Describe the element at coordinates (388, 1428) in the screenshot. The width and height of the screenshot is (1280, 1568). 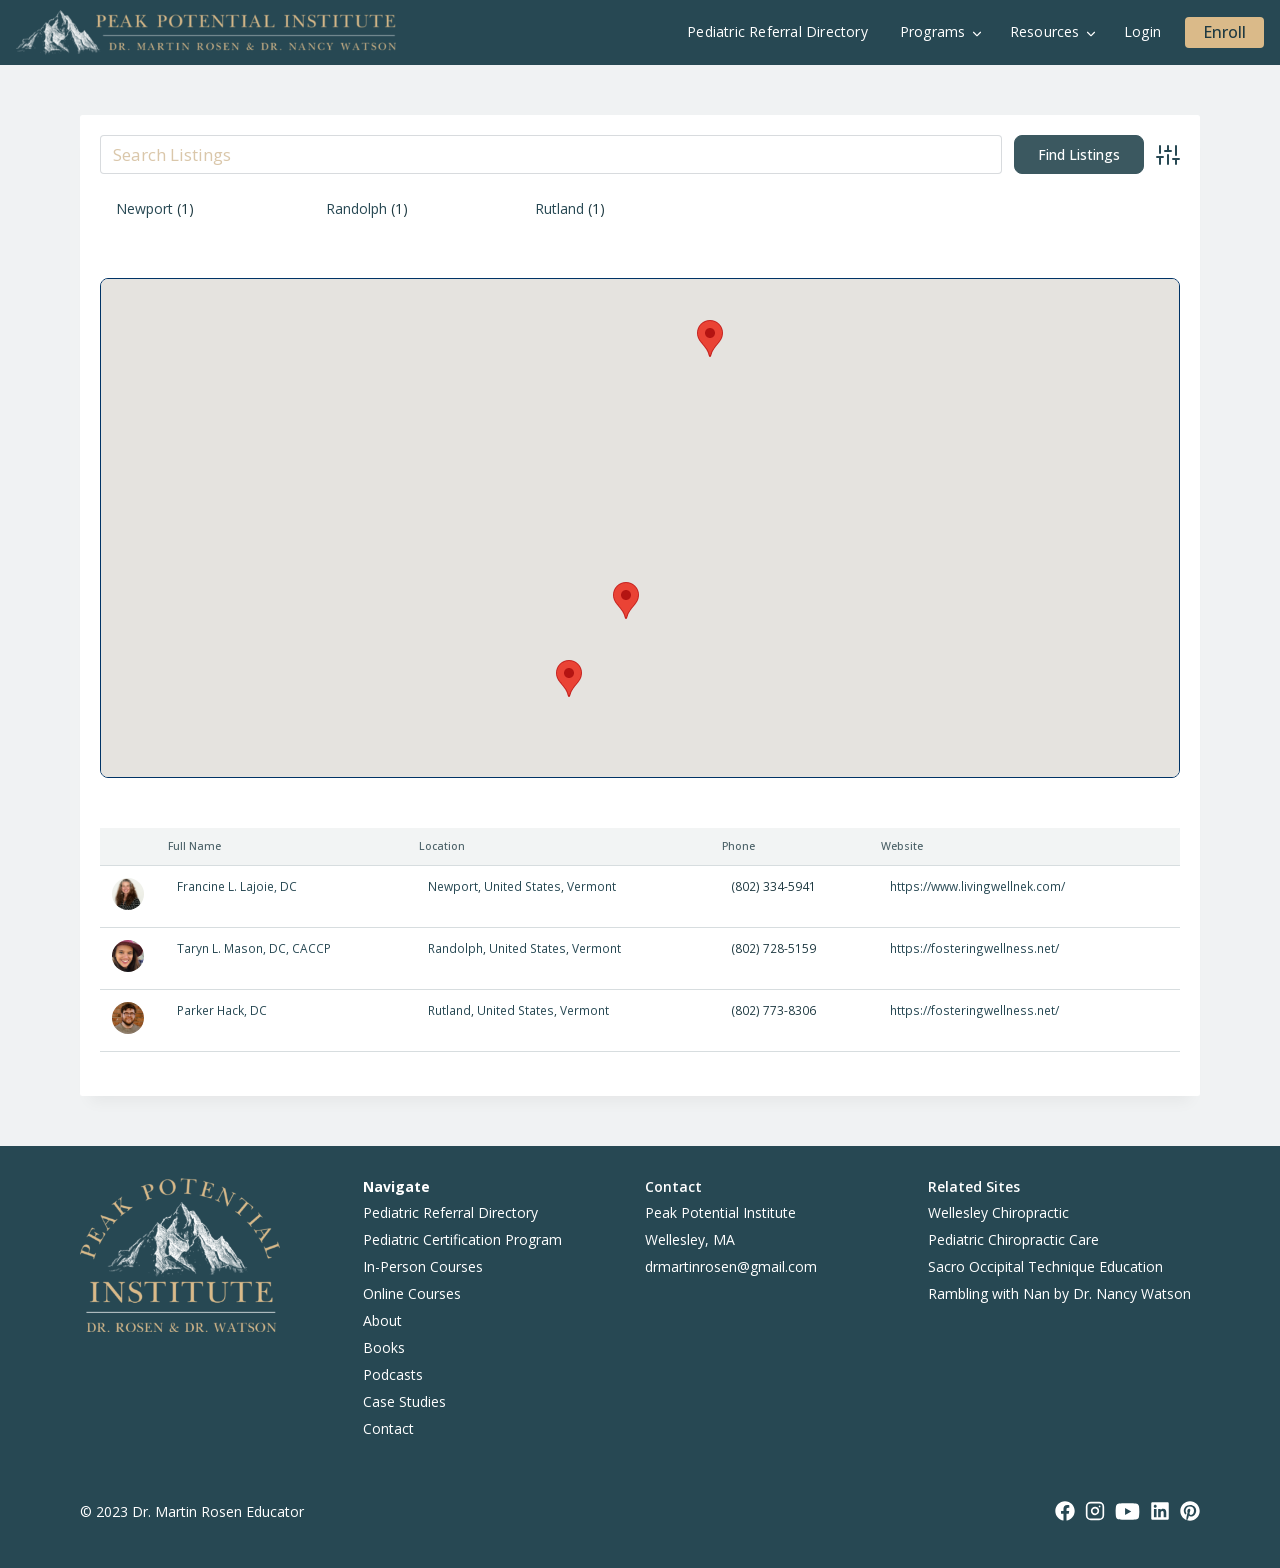
I see `Contact` at that location.